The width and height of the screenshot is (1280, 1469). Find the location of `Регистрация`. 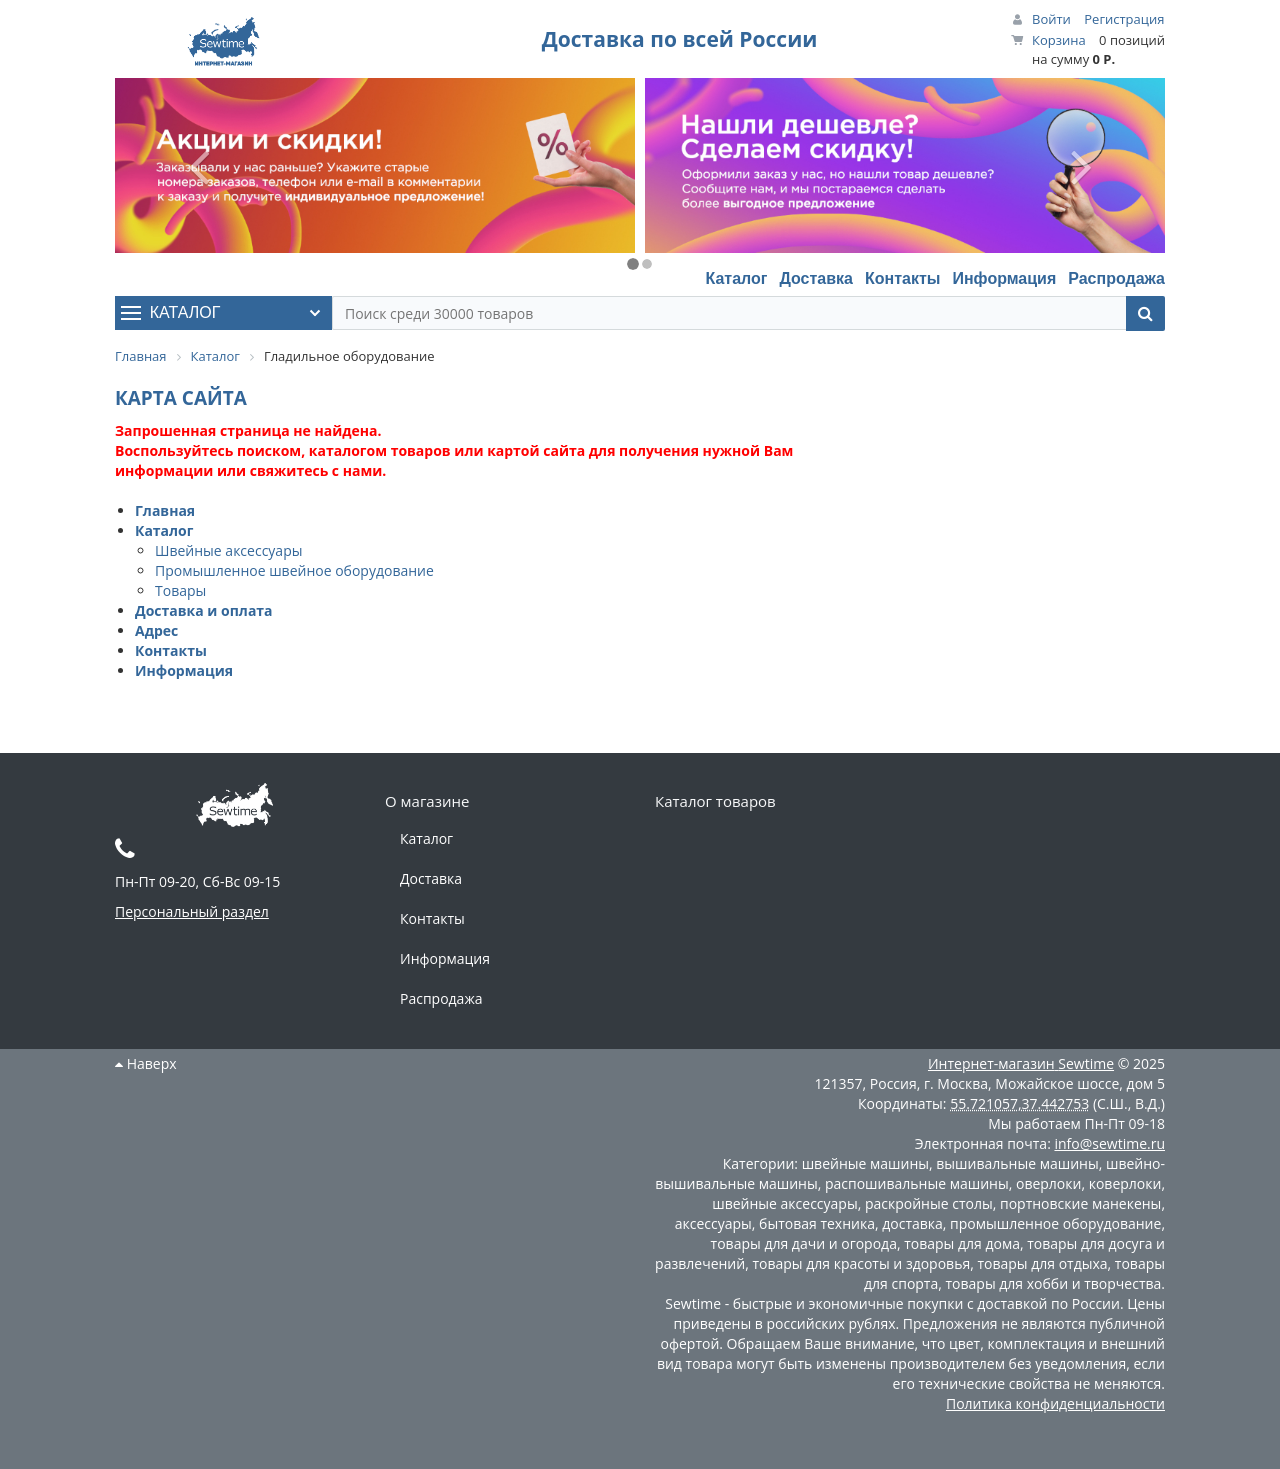

Регистрация is located at coordinates (1124, 19).